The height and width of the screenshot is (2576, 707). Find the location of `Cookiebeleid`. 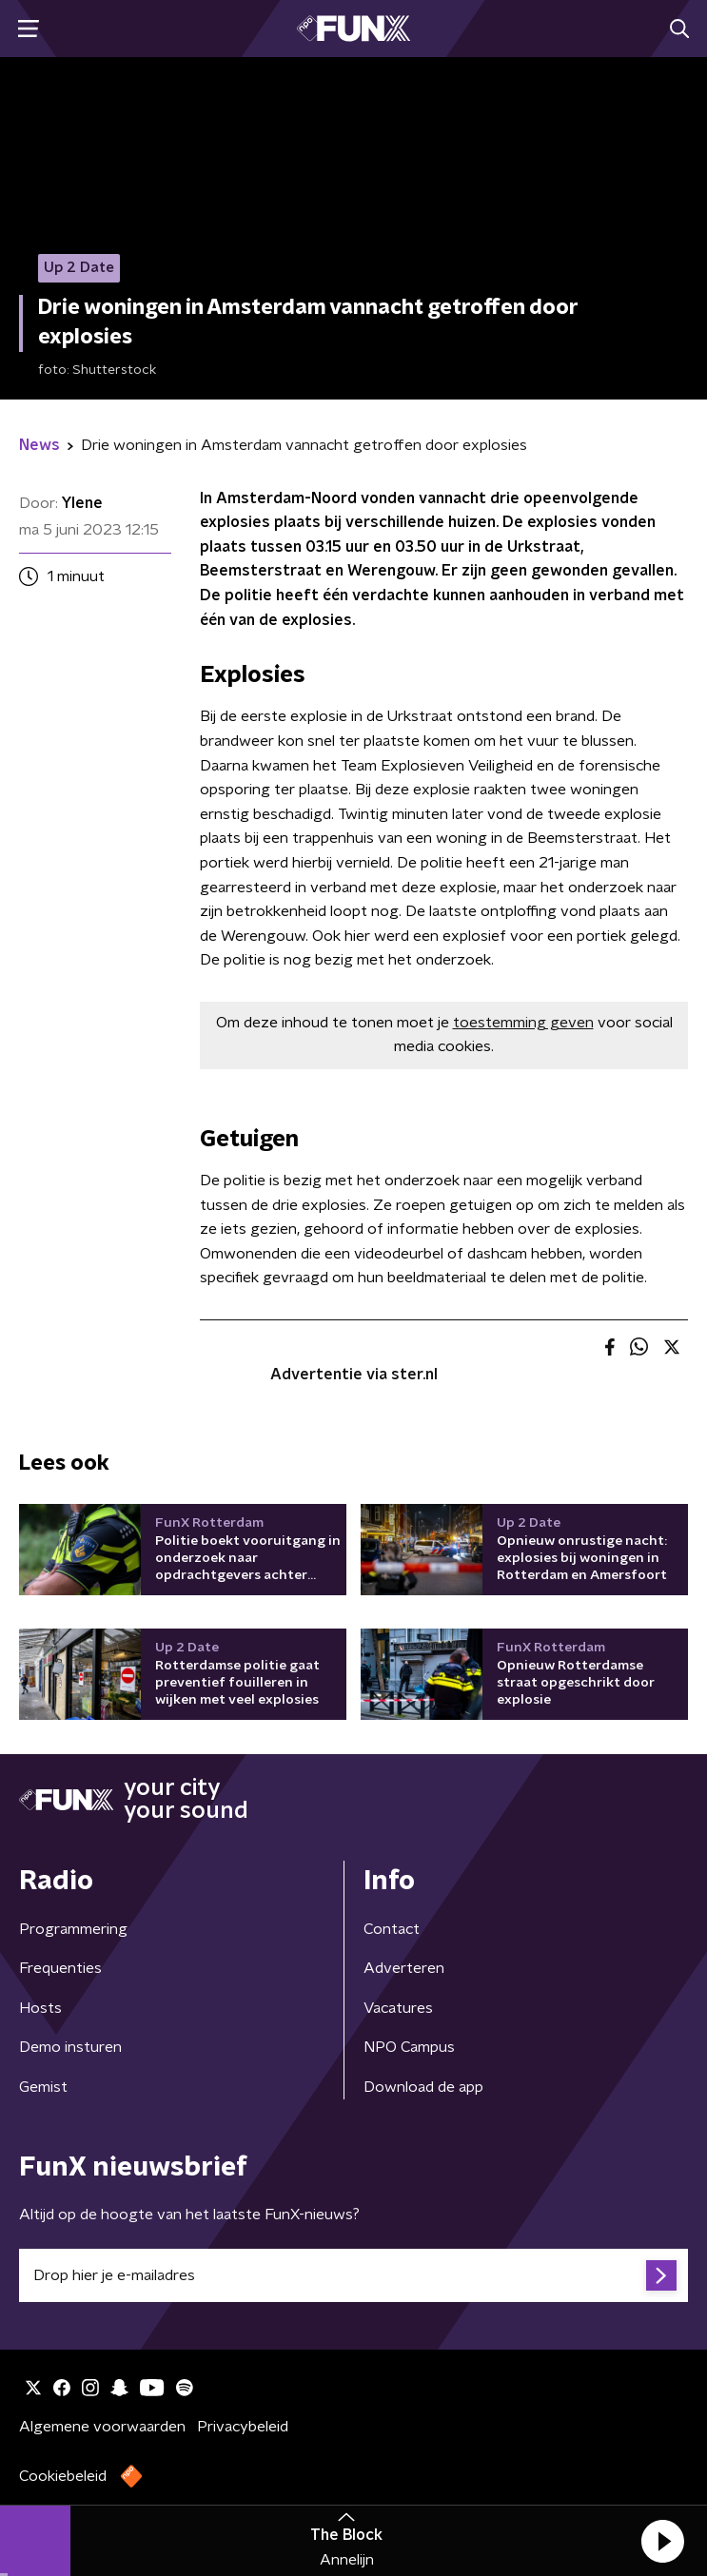

Cookiebeleid is located at coordinates (63, 2476).